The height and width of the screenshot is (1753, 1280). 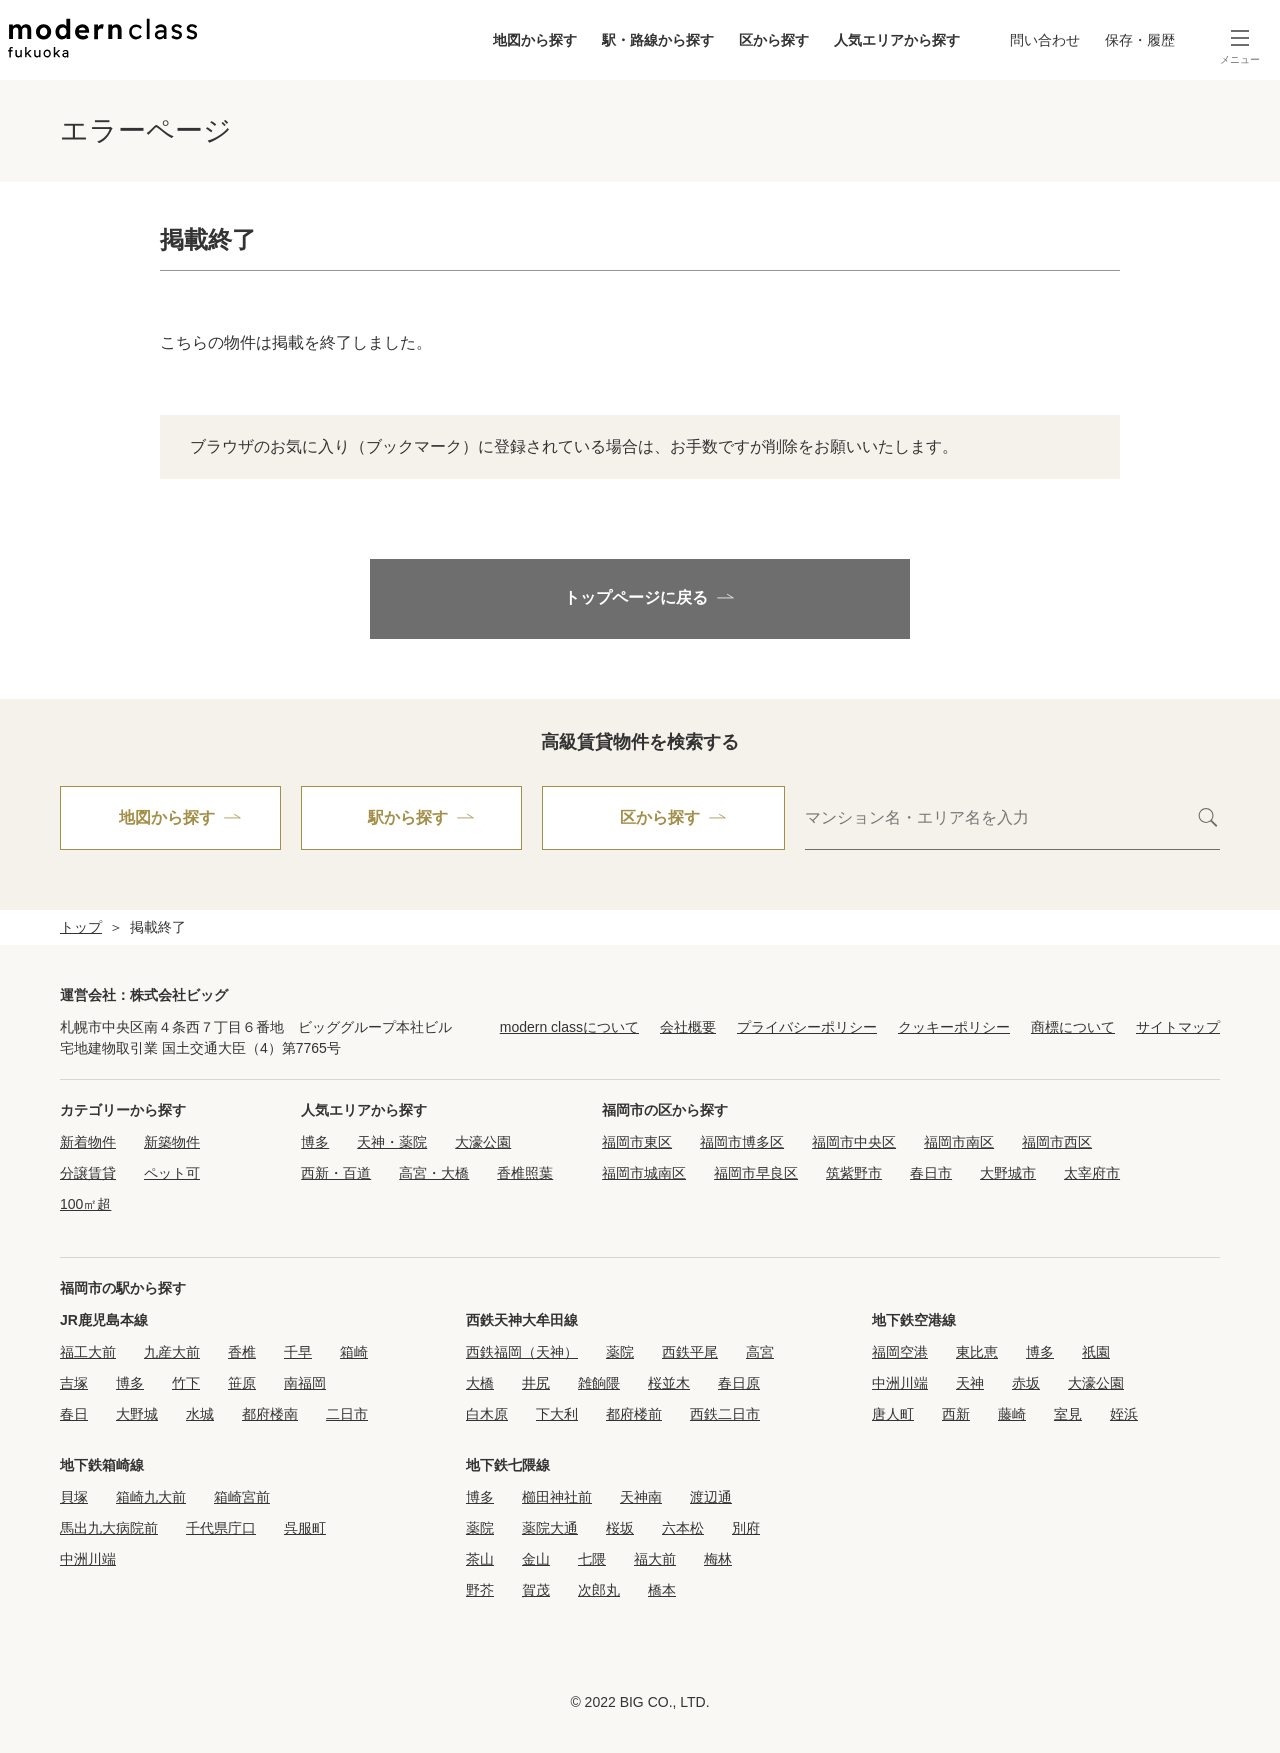 I want to click on 水城, so click(x=200, y=1414).